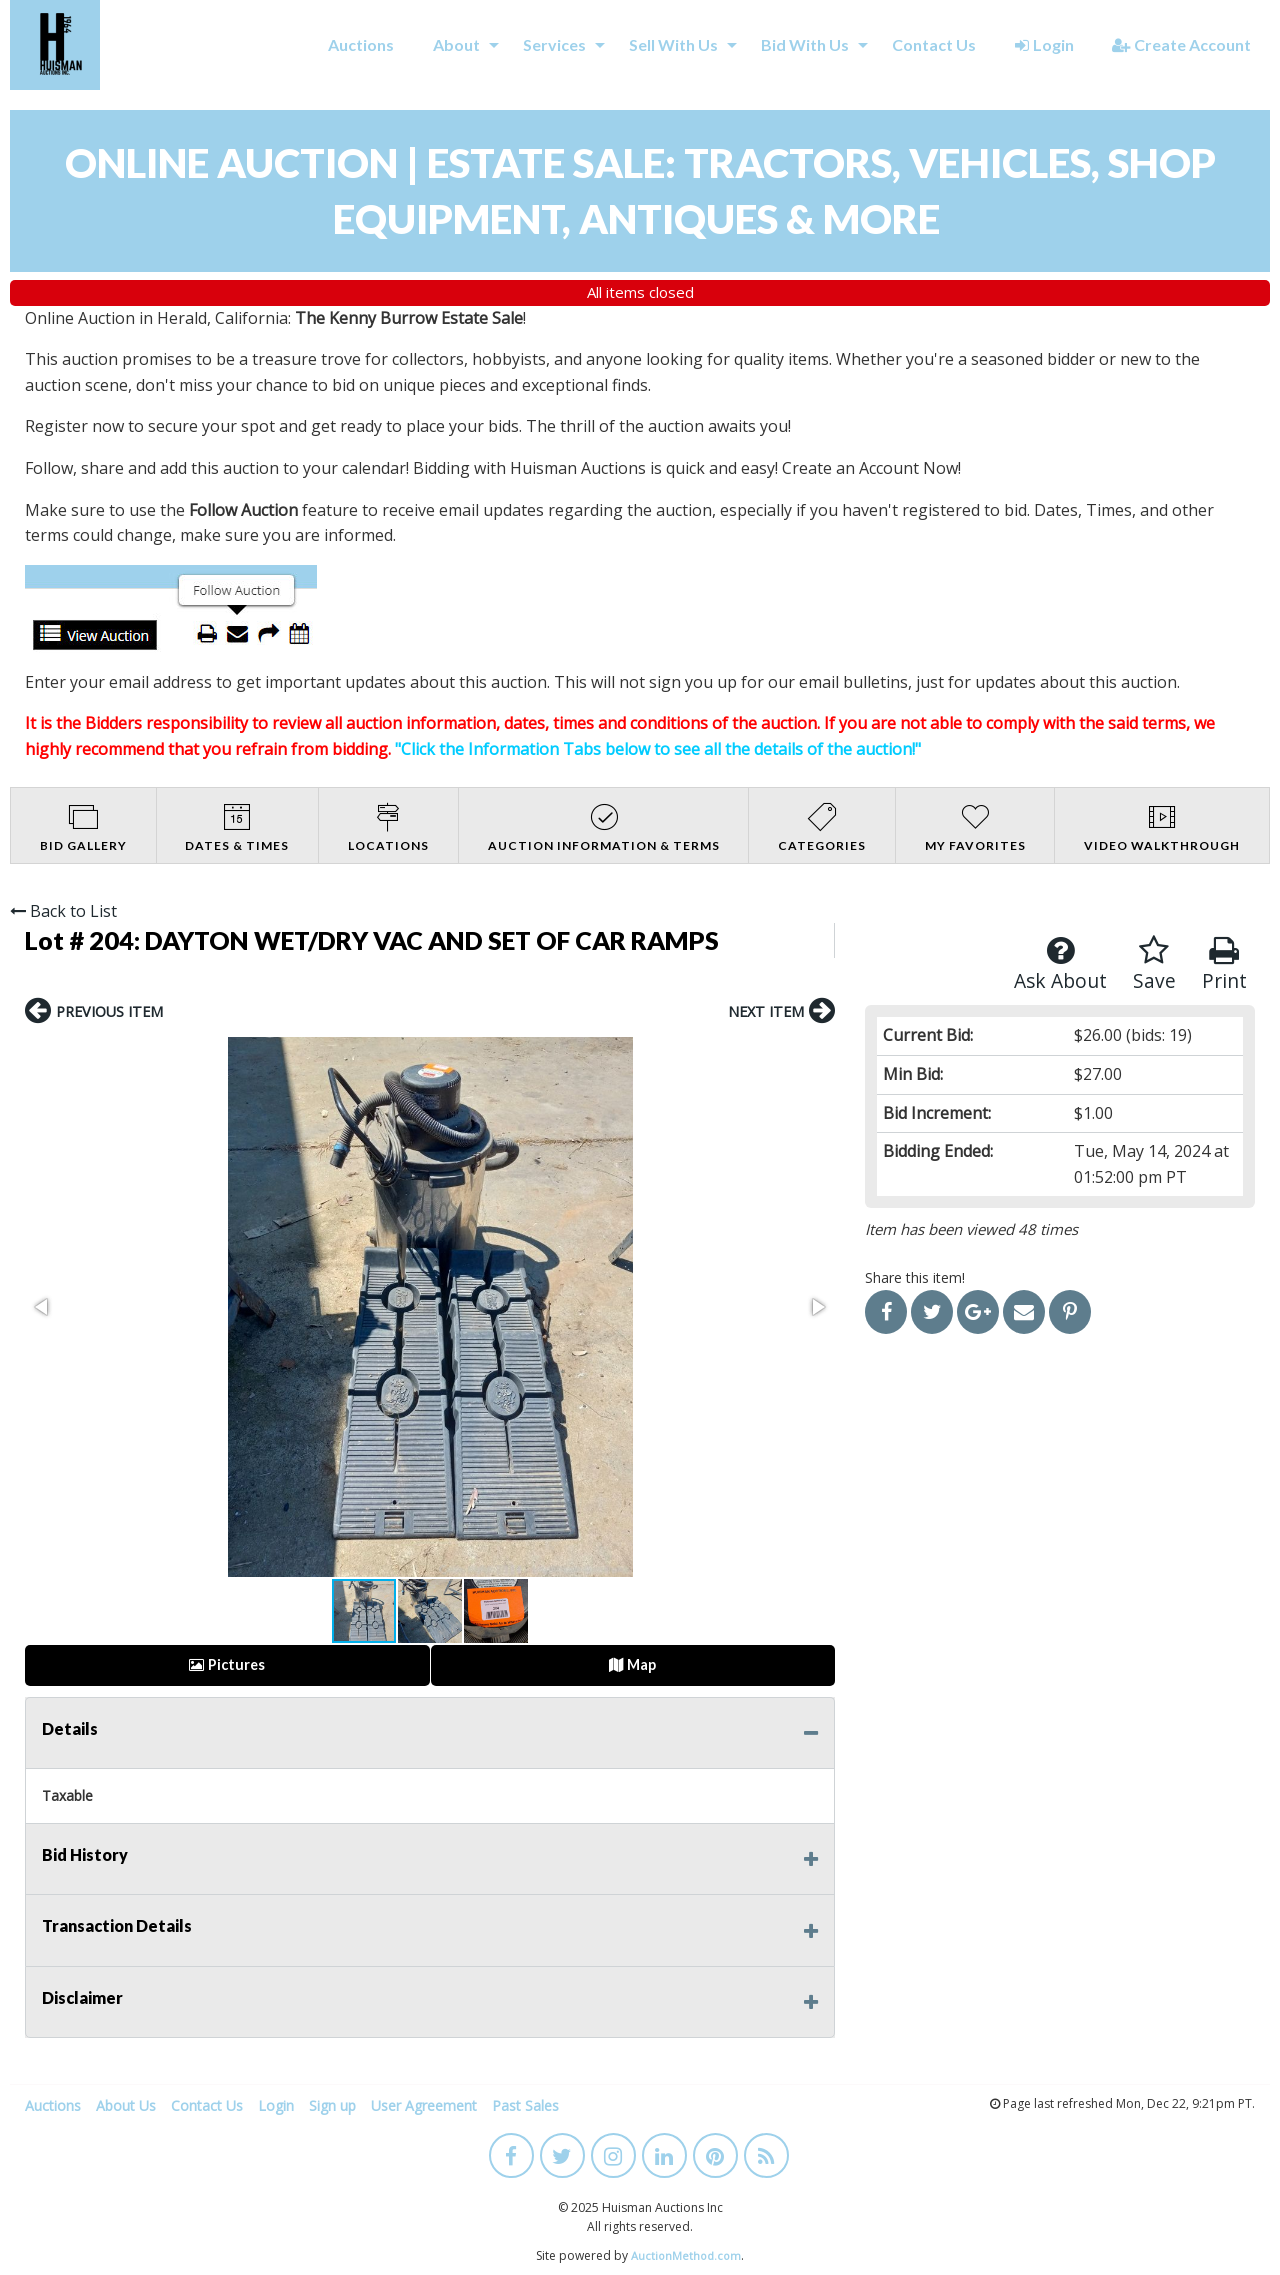 The image size is (1280, 2275). I want to click on Contact Us, so click(934, 44).